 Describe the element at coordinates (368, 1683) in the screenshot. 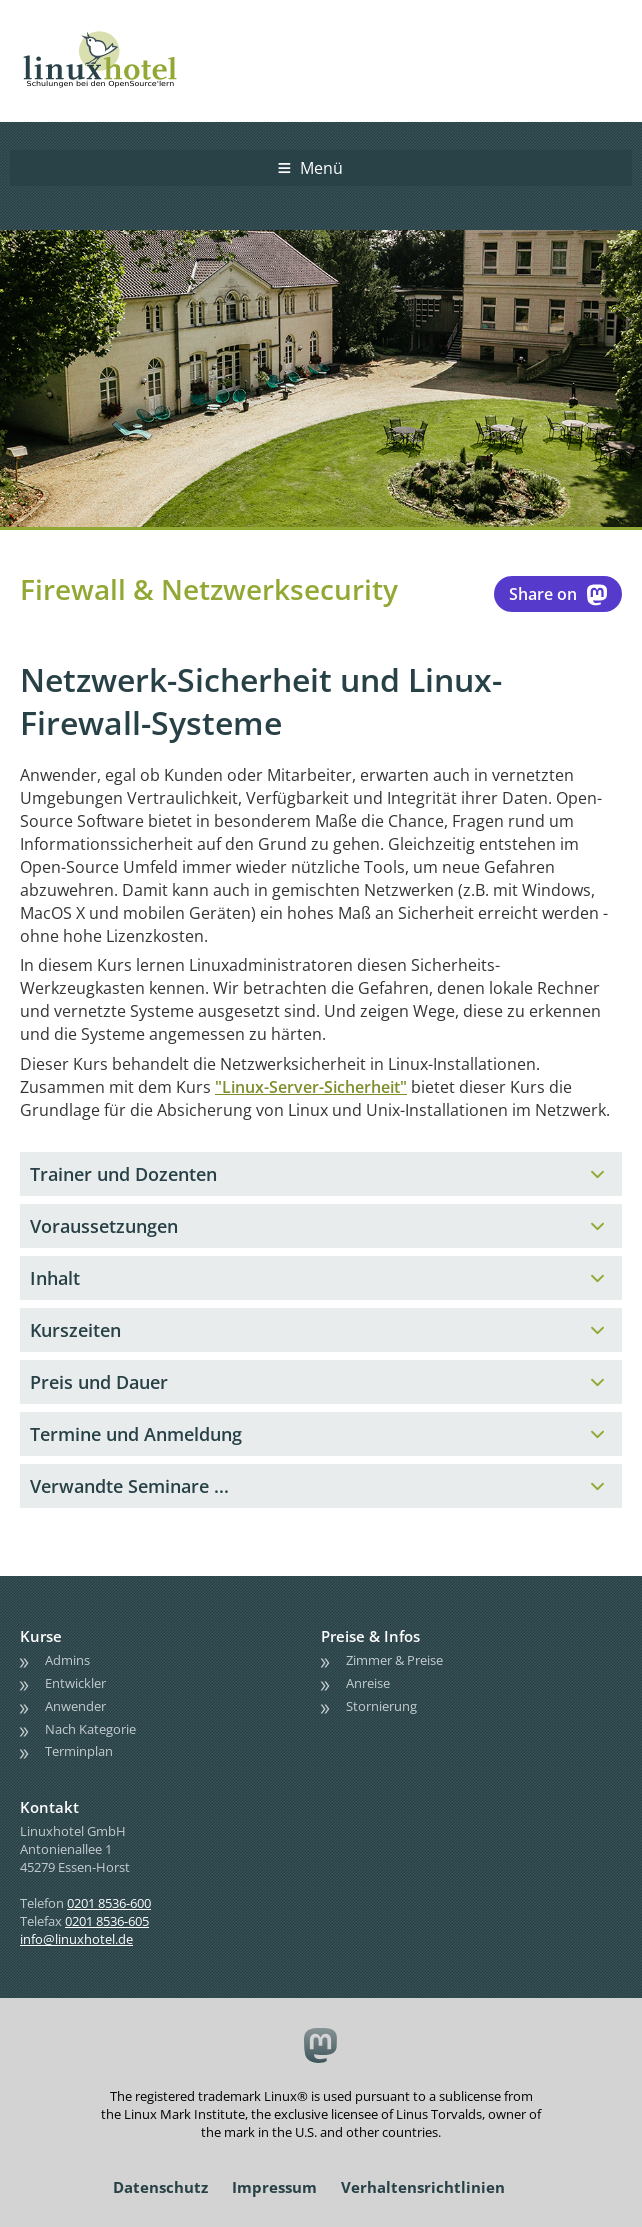

I see `Anreise` at that location.